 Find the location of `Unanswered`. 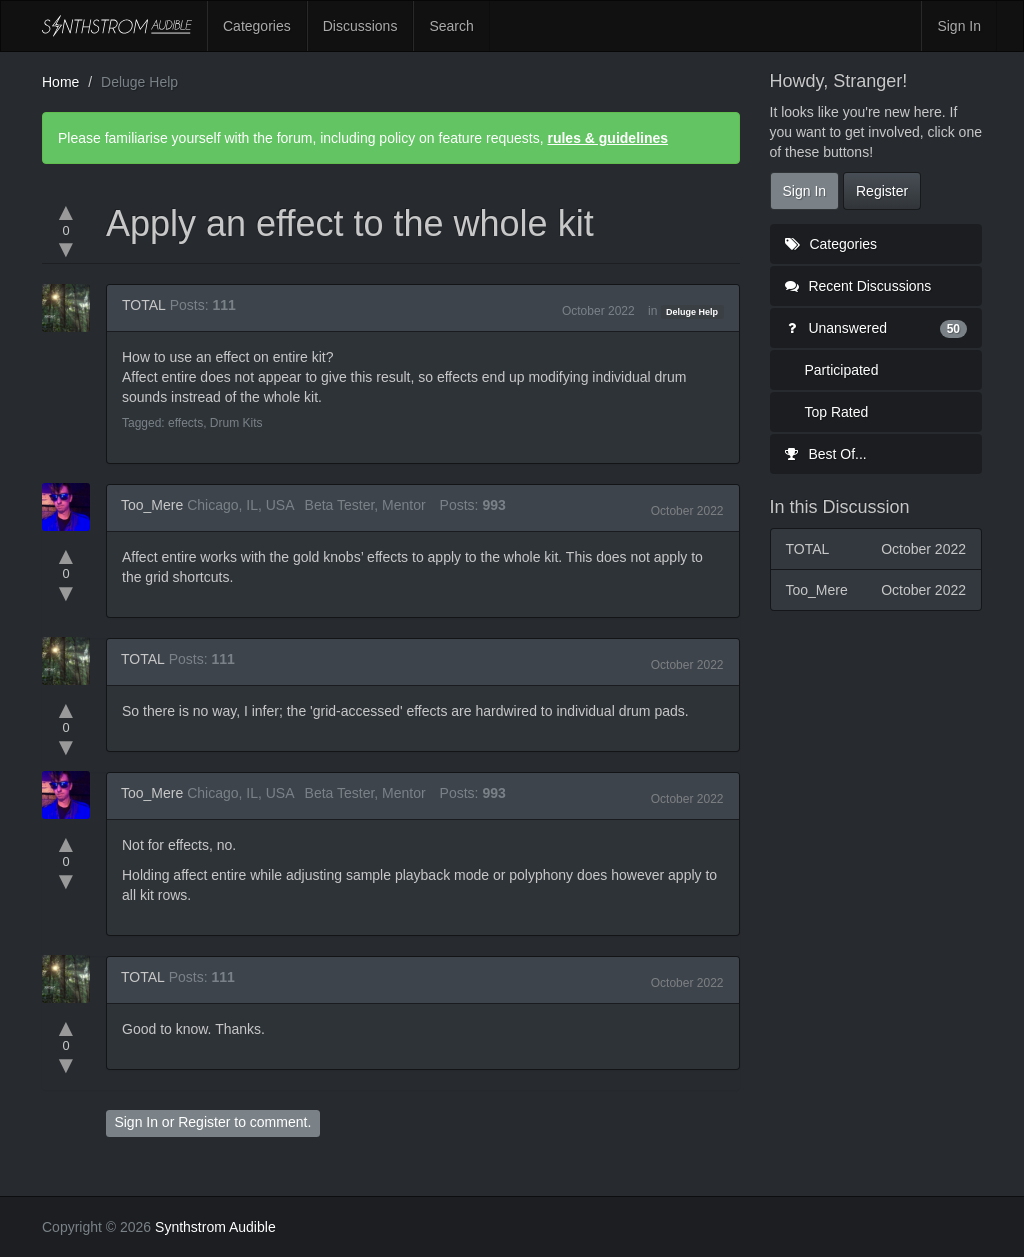

Unanswered is located at coordinates (876, 328).